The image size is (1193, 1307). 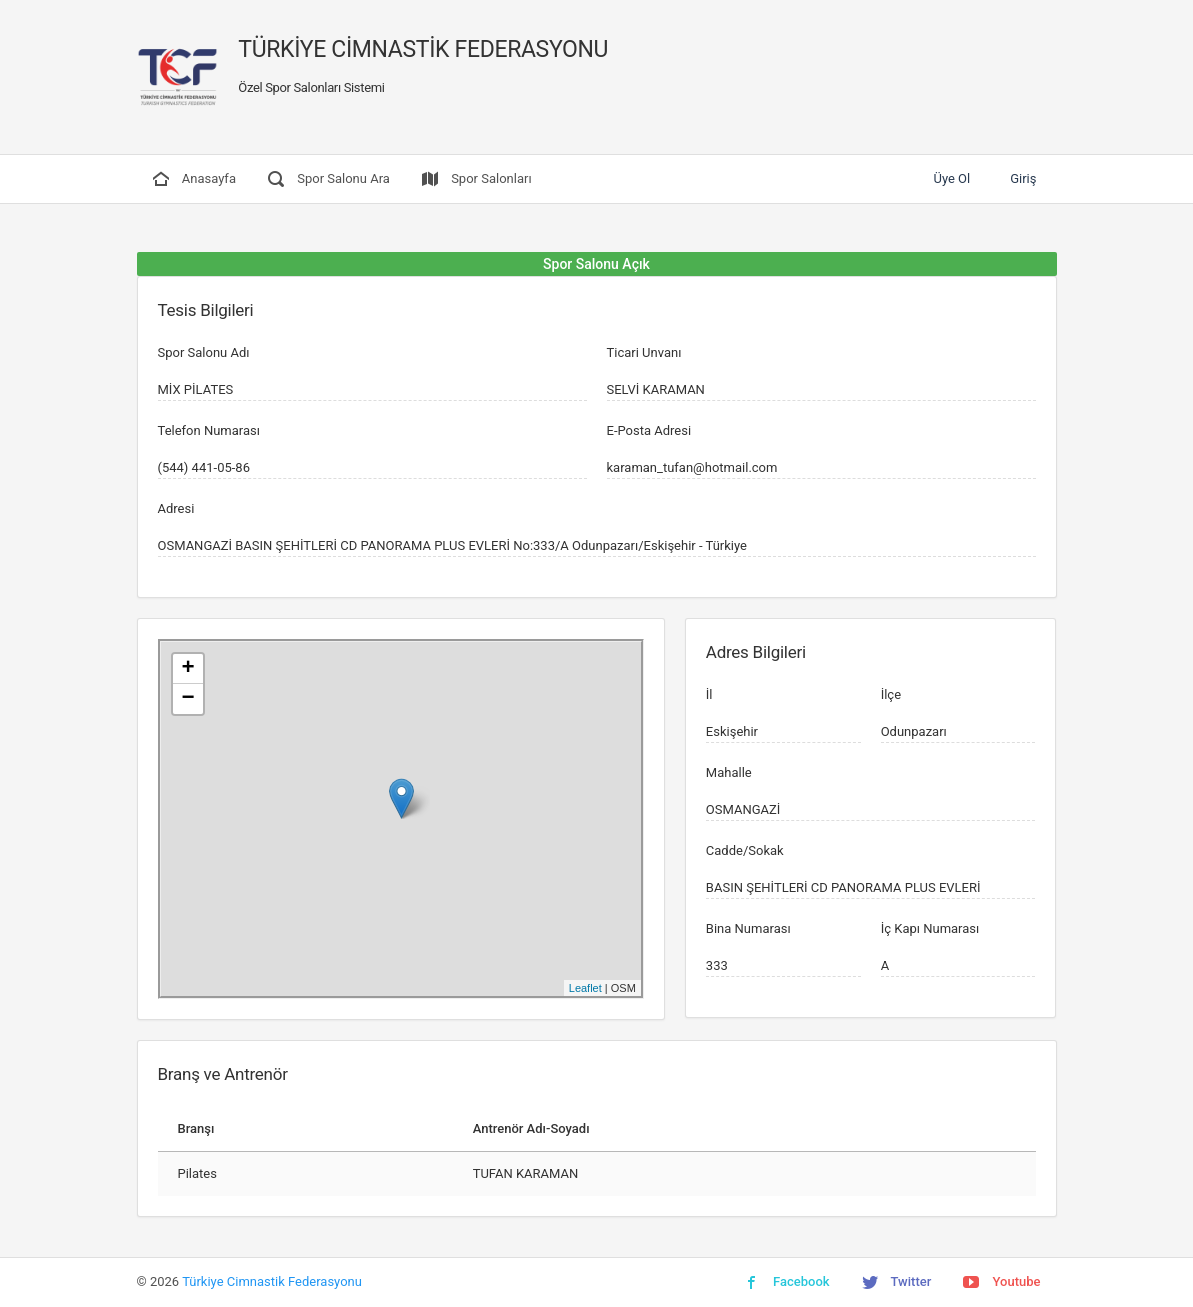 What do you see at coordinates (745, 850) in the screenshot?
I see `Cadde/Sokak` at bounding box center [745, 850].